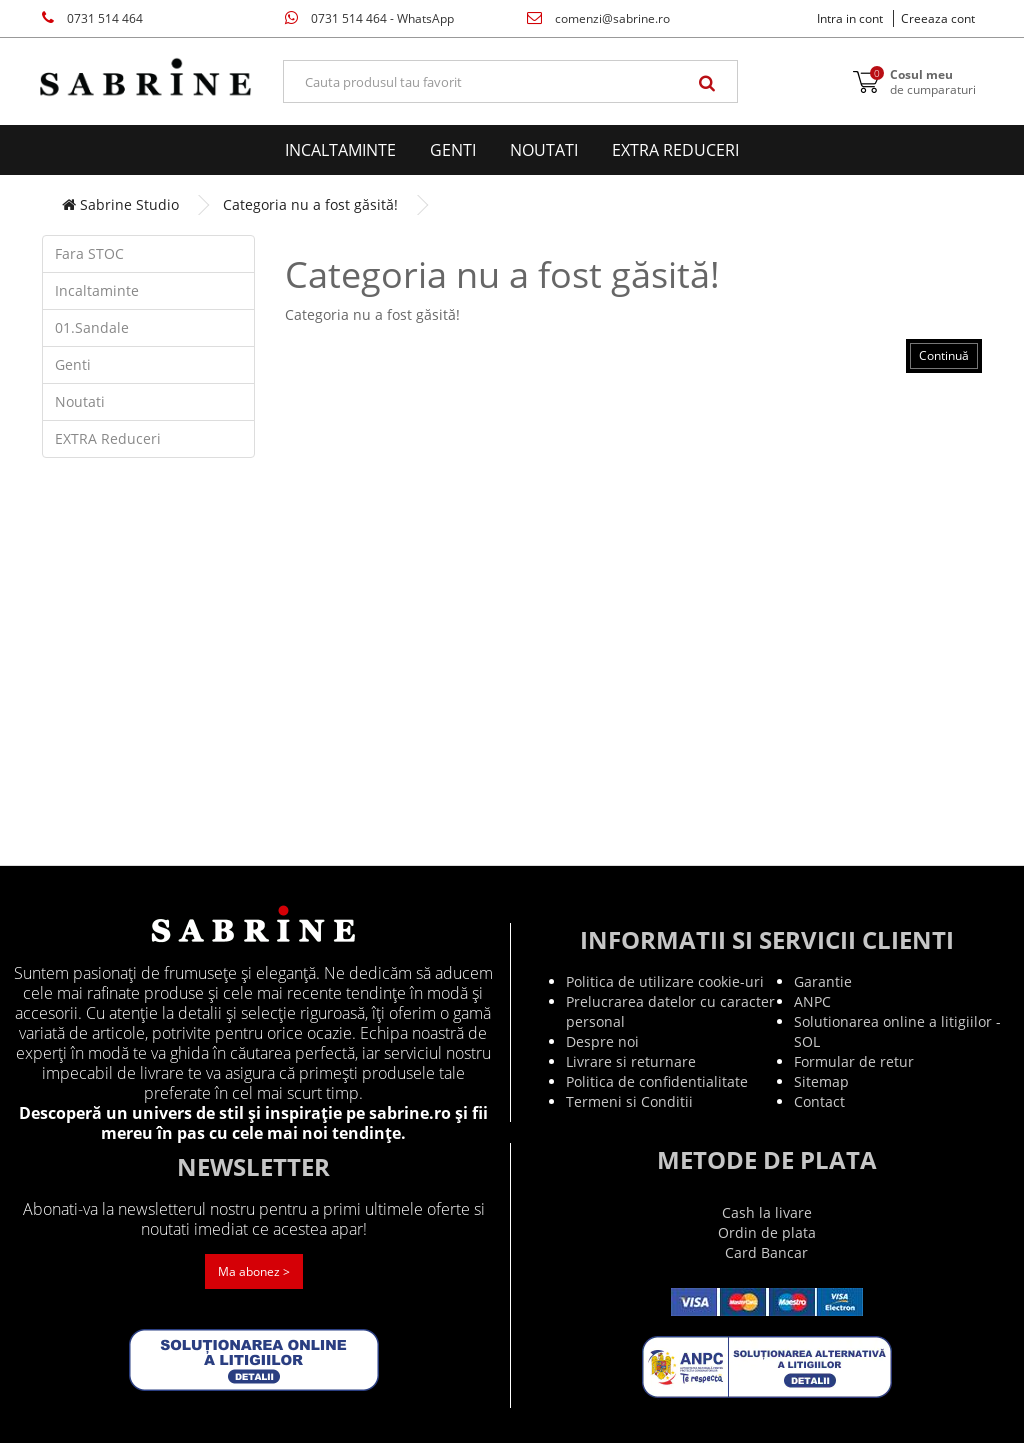 This screenshot has height=1443, width=1024. Describe the element at coordinates (854, 1061) in the screenshot. I see `Formular de retur` at that location.